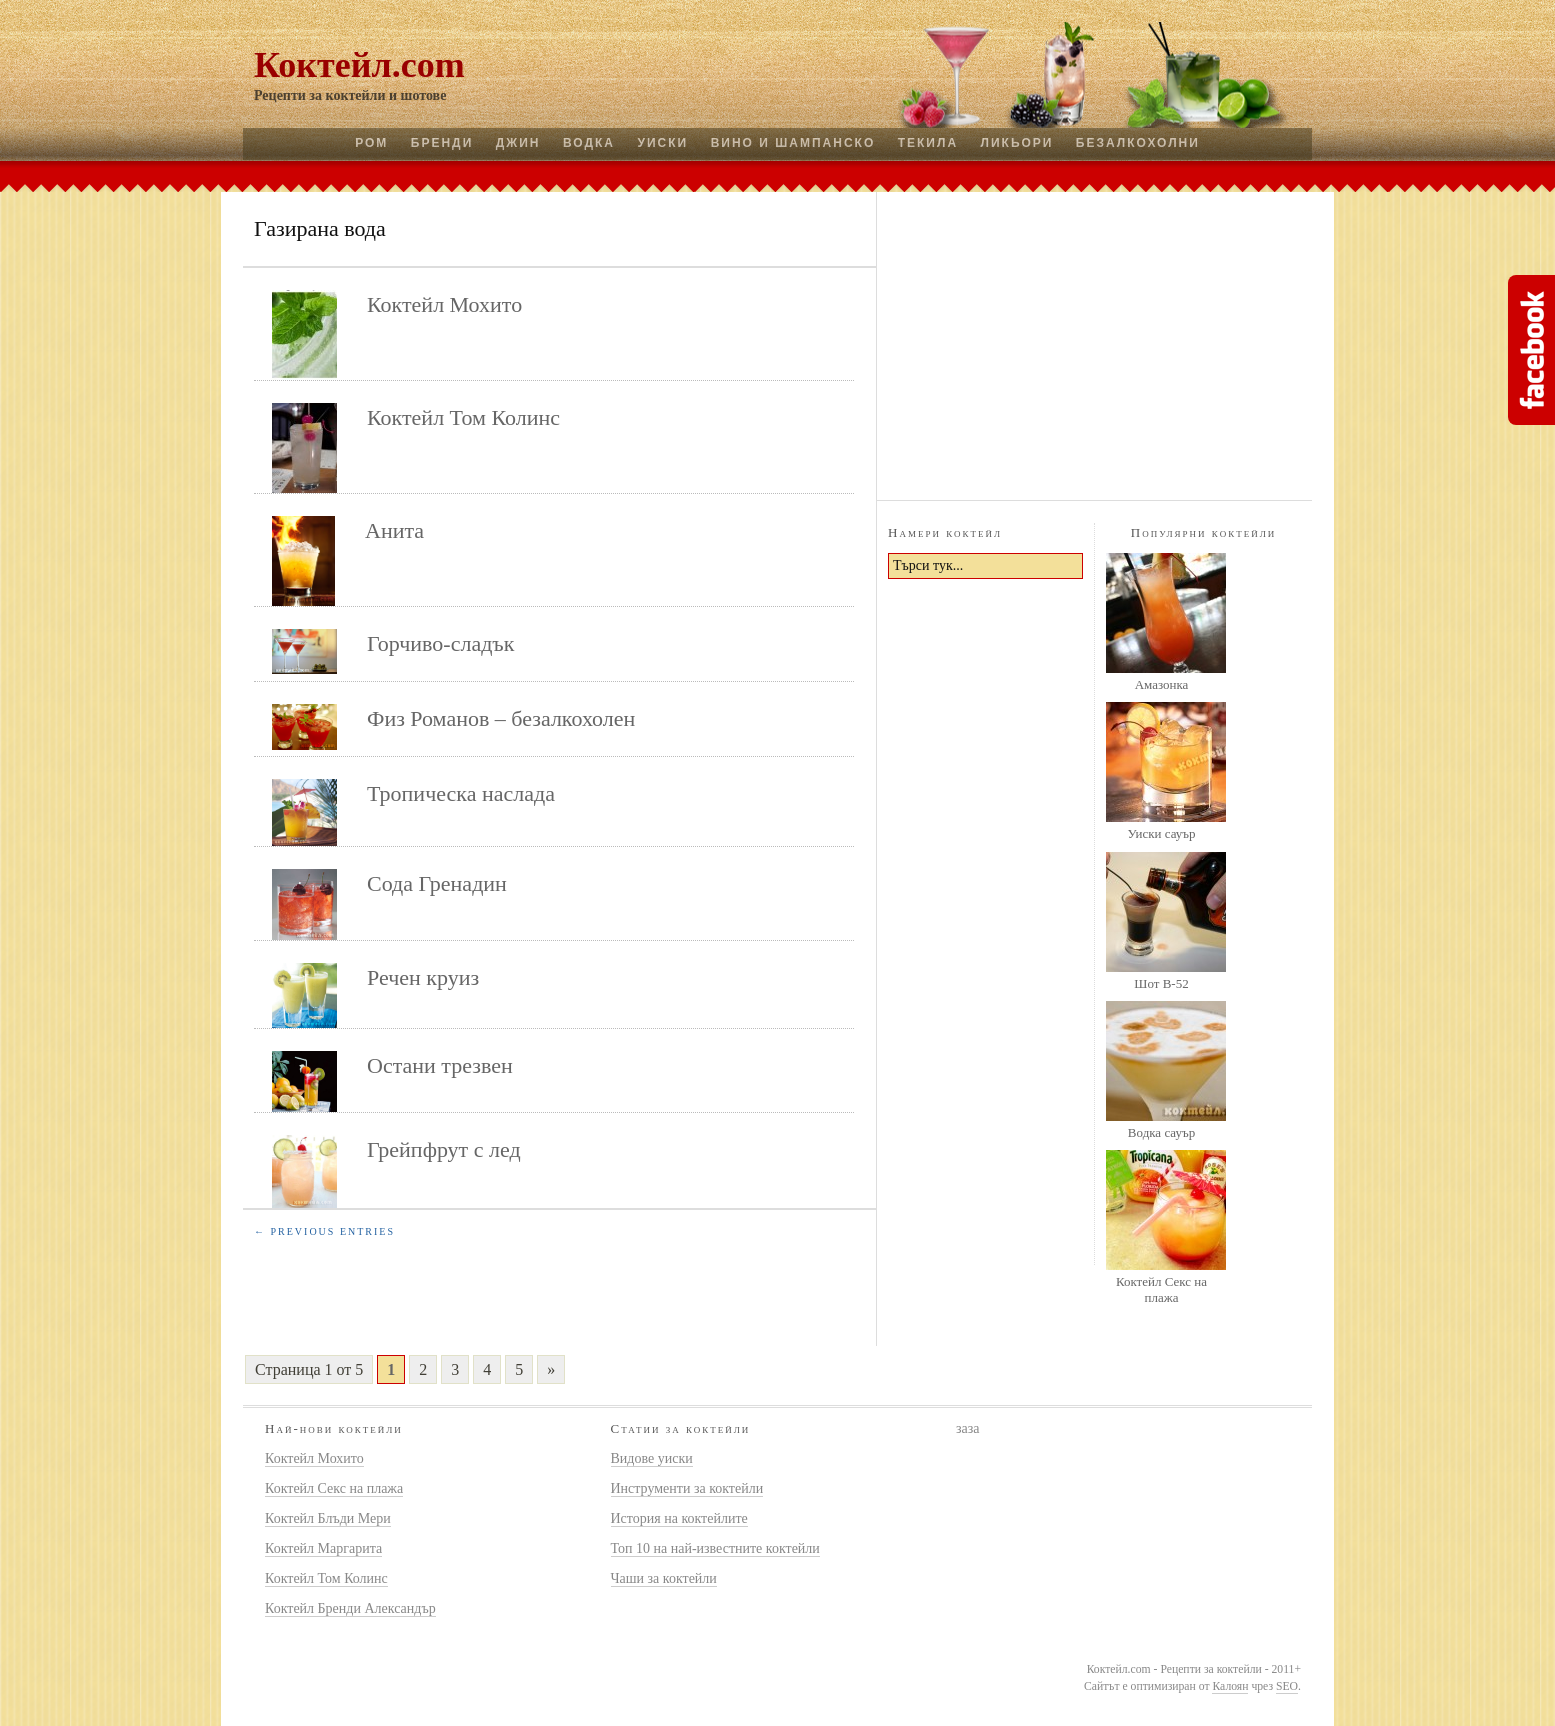  What do you see at coordinates (394, 530) in the screenshot?
I see `Анита` at bounding box center [394, 530].